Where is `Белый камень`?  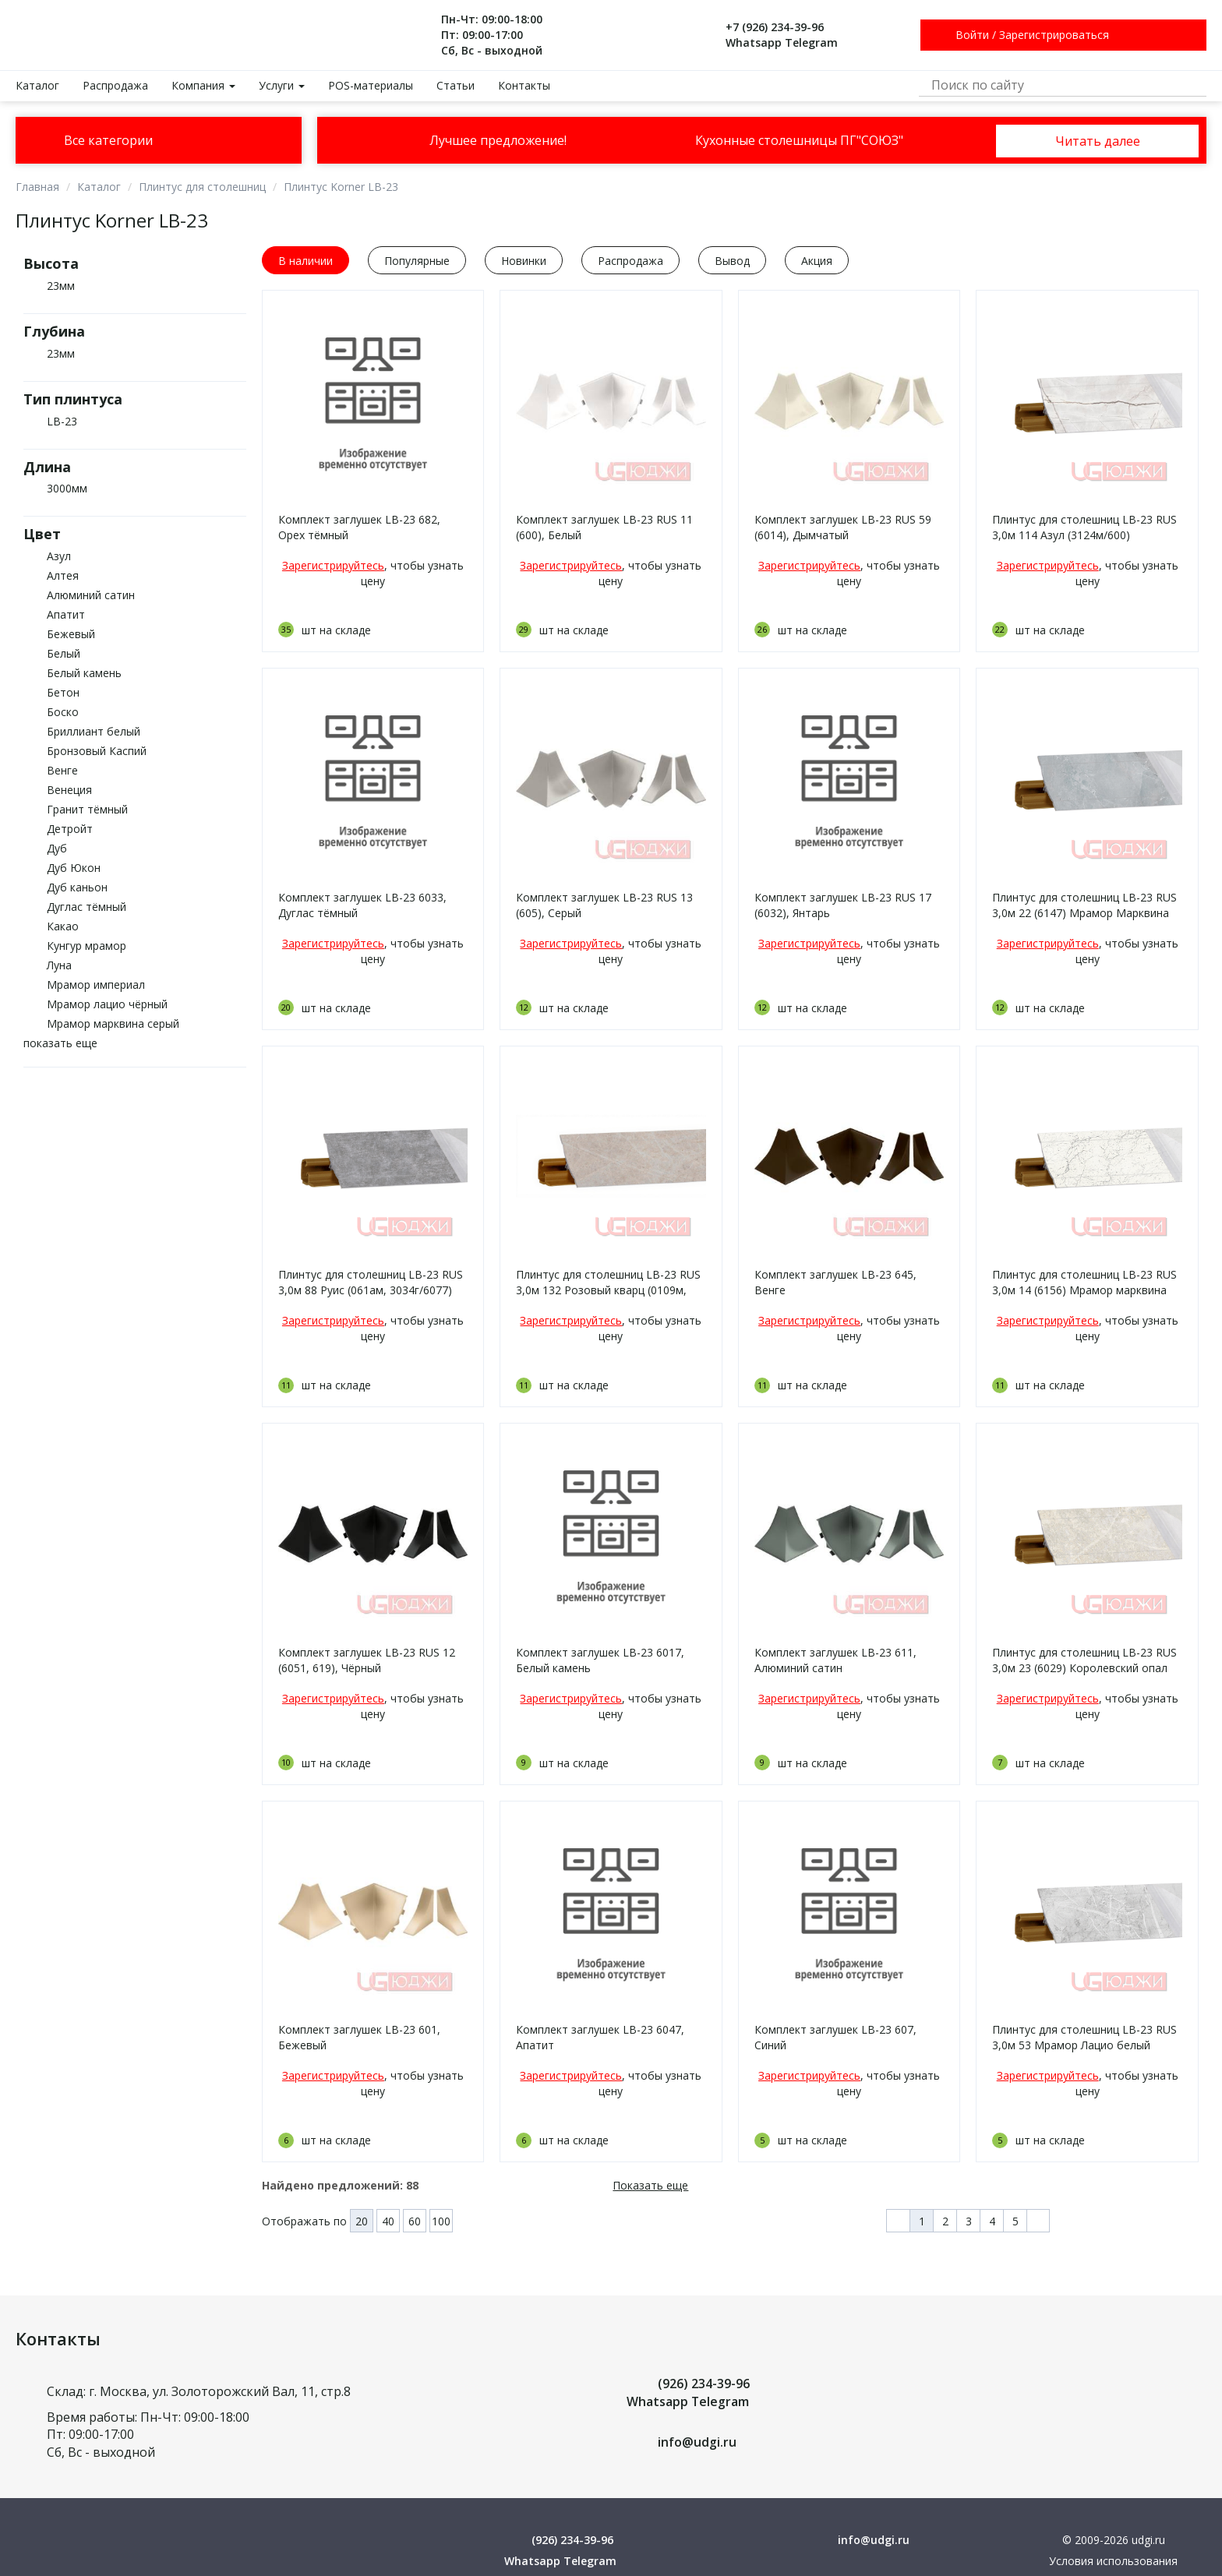 Белый камень is located at coordinates (84, 672).